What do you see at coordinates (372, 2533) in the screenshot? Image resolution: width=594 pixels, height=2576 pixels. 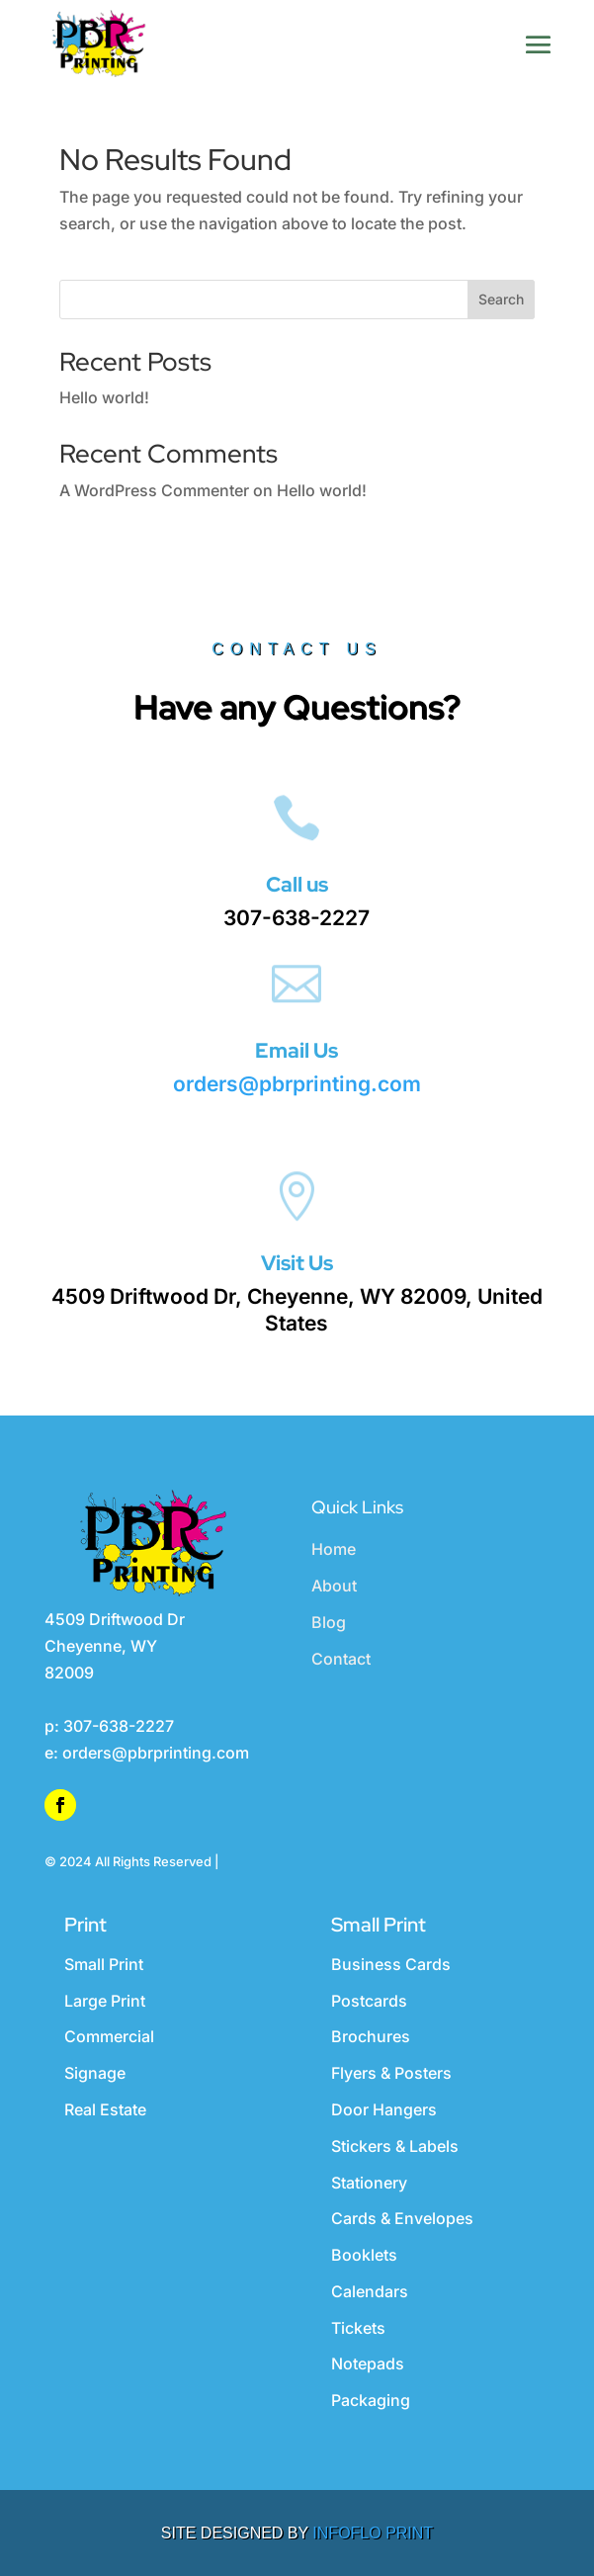 I see `INFOFLO PRINT` at bounding box center [372, 2533].